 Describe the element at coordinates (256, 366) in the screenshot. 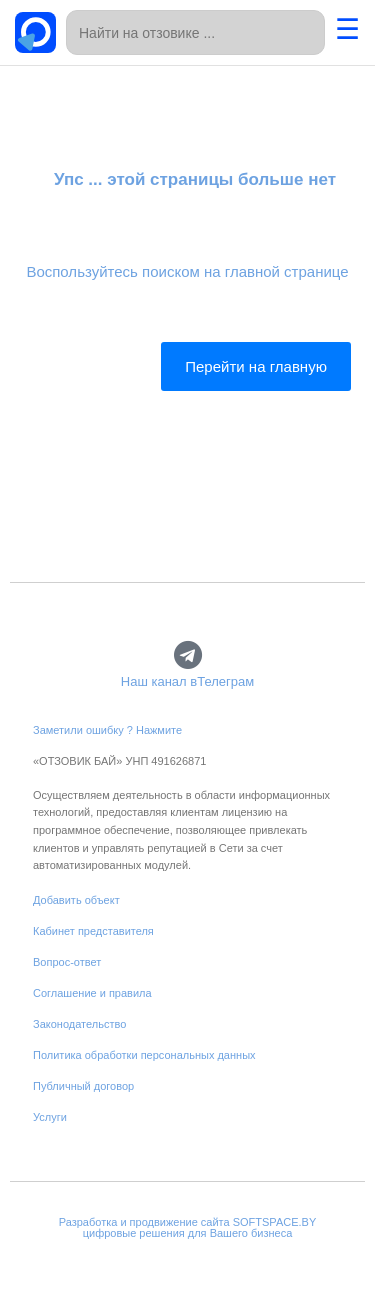

I see `Перейти на главную` at that location.